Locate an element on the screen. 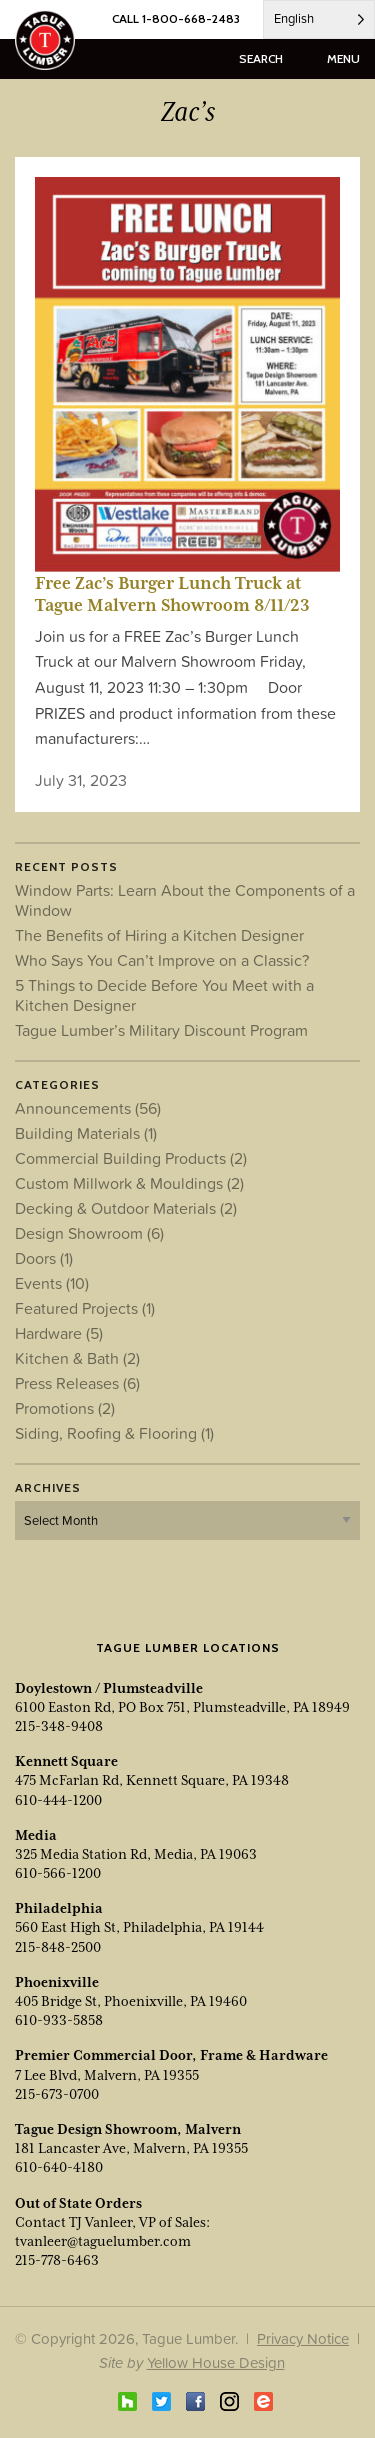 The image size is (375, 2438). Yellow House Design is located at coordinates (216, 2362).